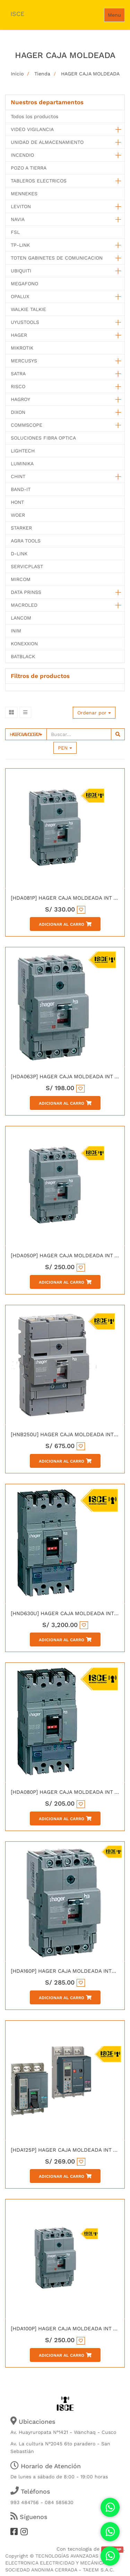  What do you see at coordinates (21, 618) in the screenshot?
I see `LANCOM` at bounding box center [21, 618].